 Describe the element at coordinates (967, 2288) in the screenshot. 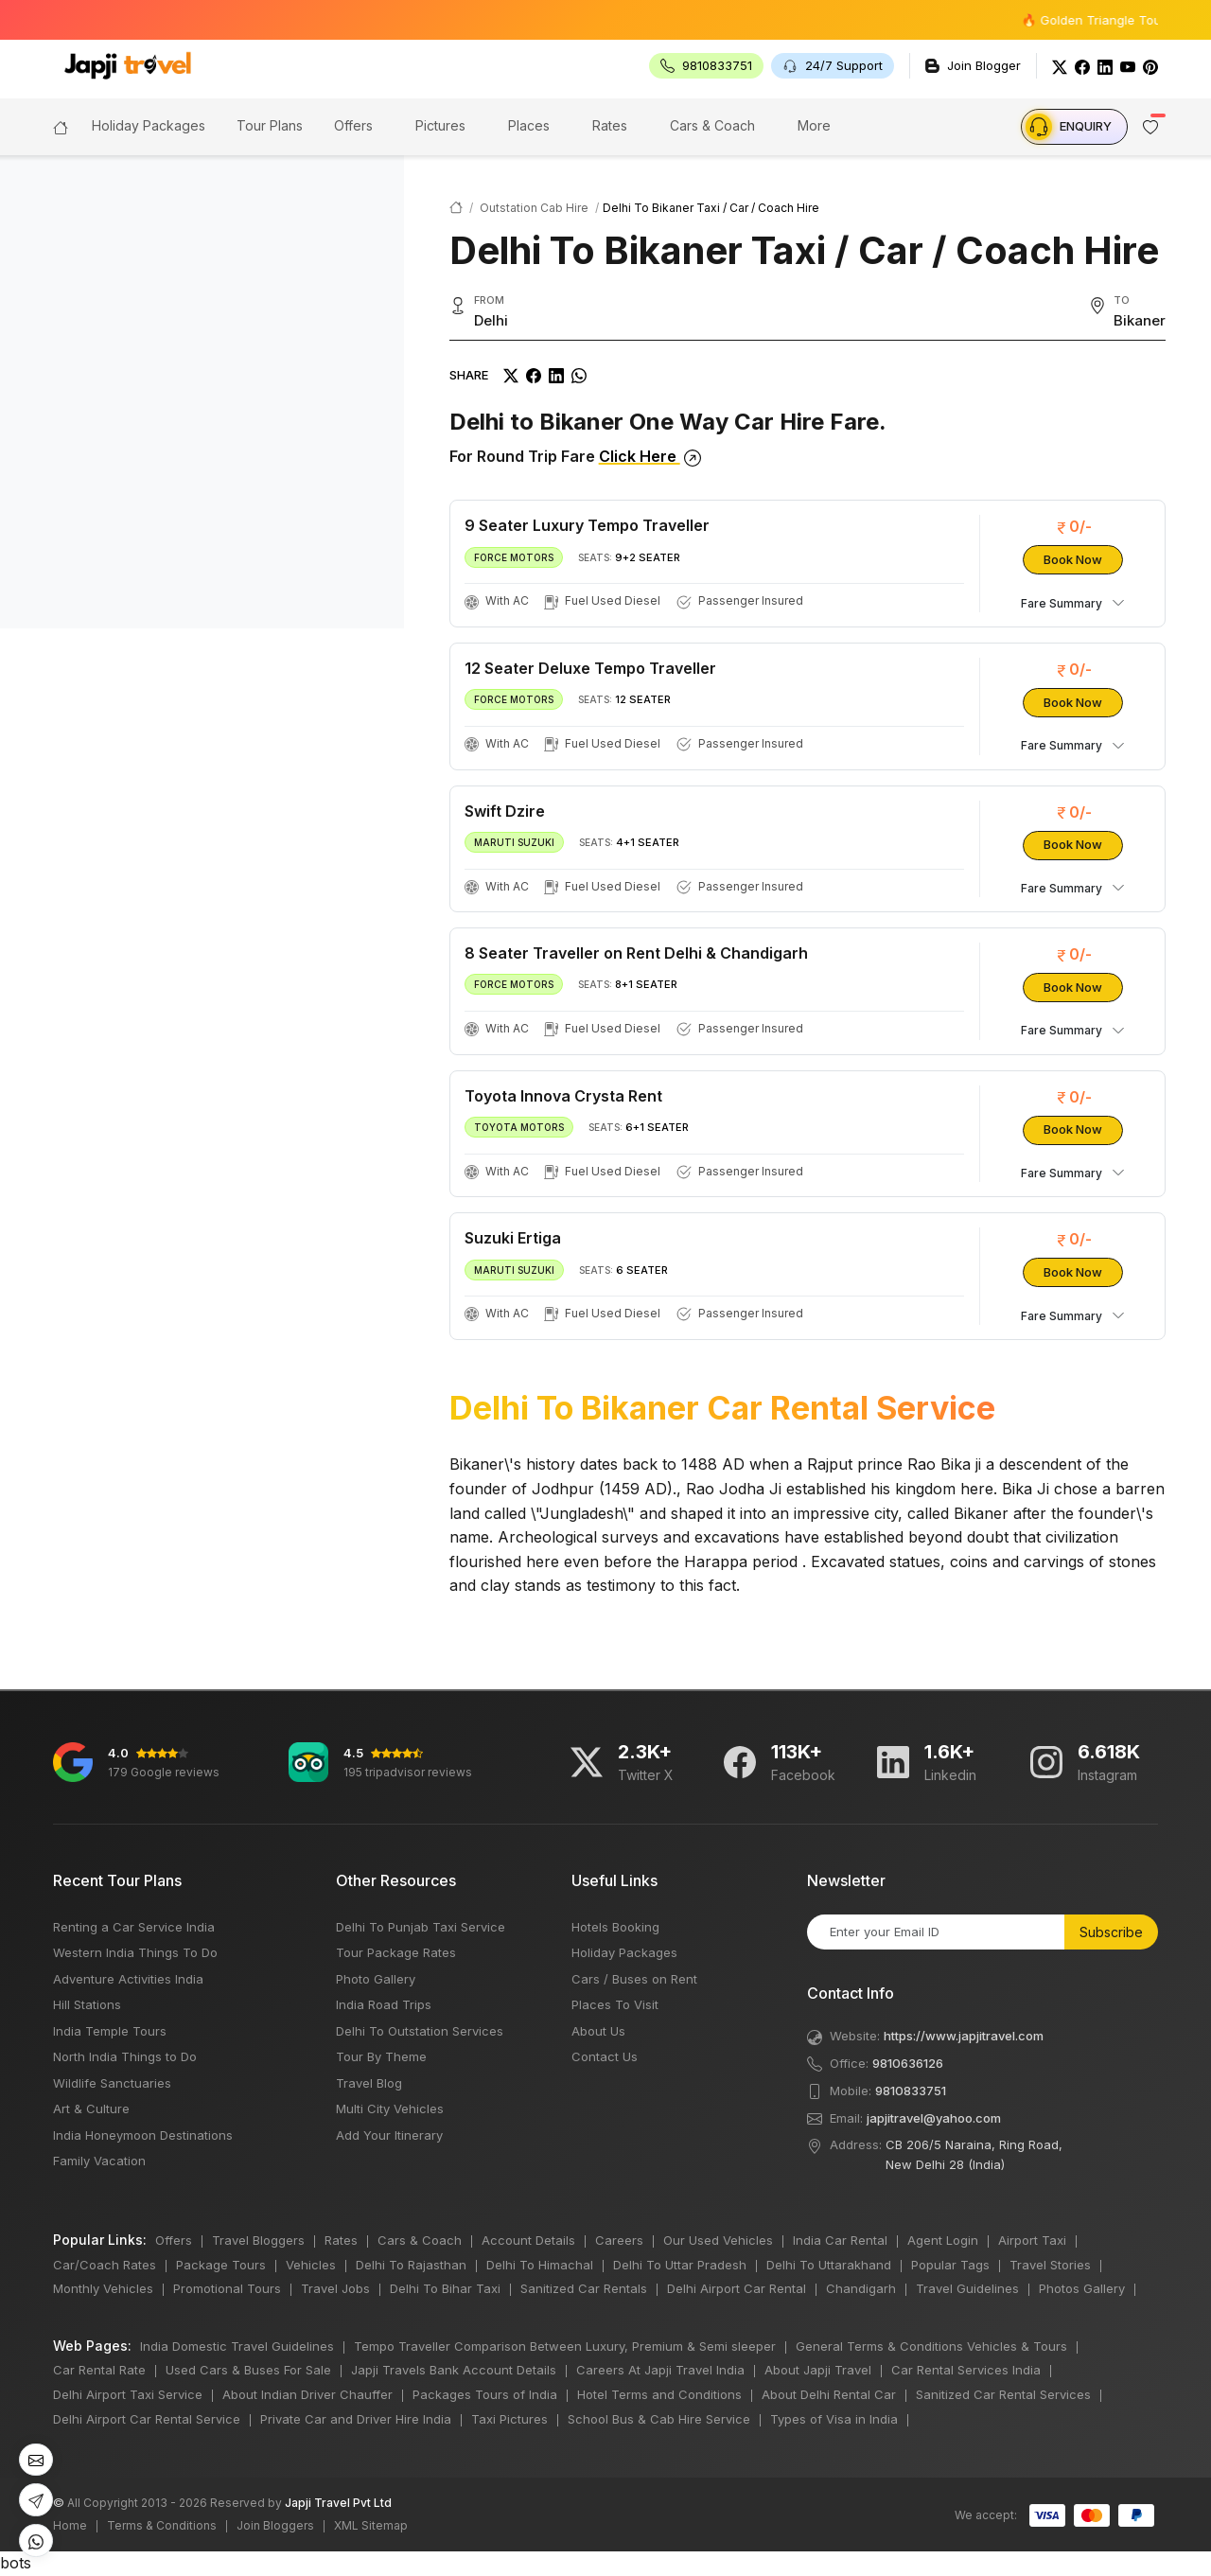

I see `Travel Guidelines` at that location.